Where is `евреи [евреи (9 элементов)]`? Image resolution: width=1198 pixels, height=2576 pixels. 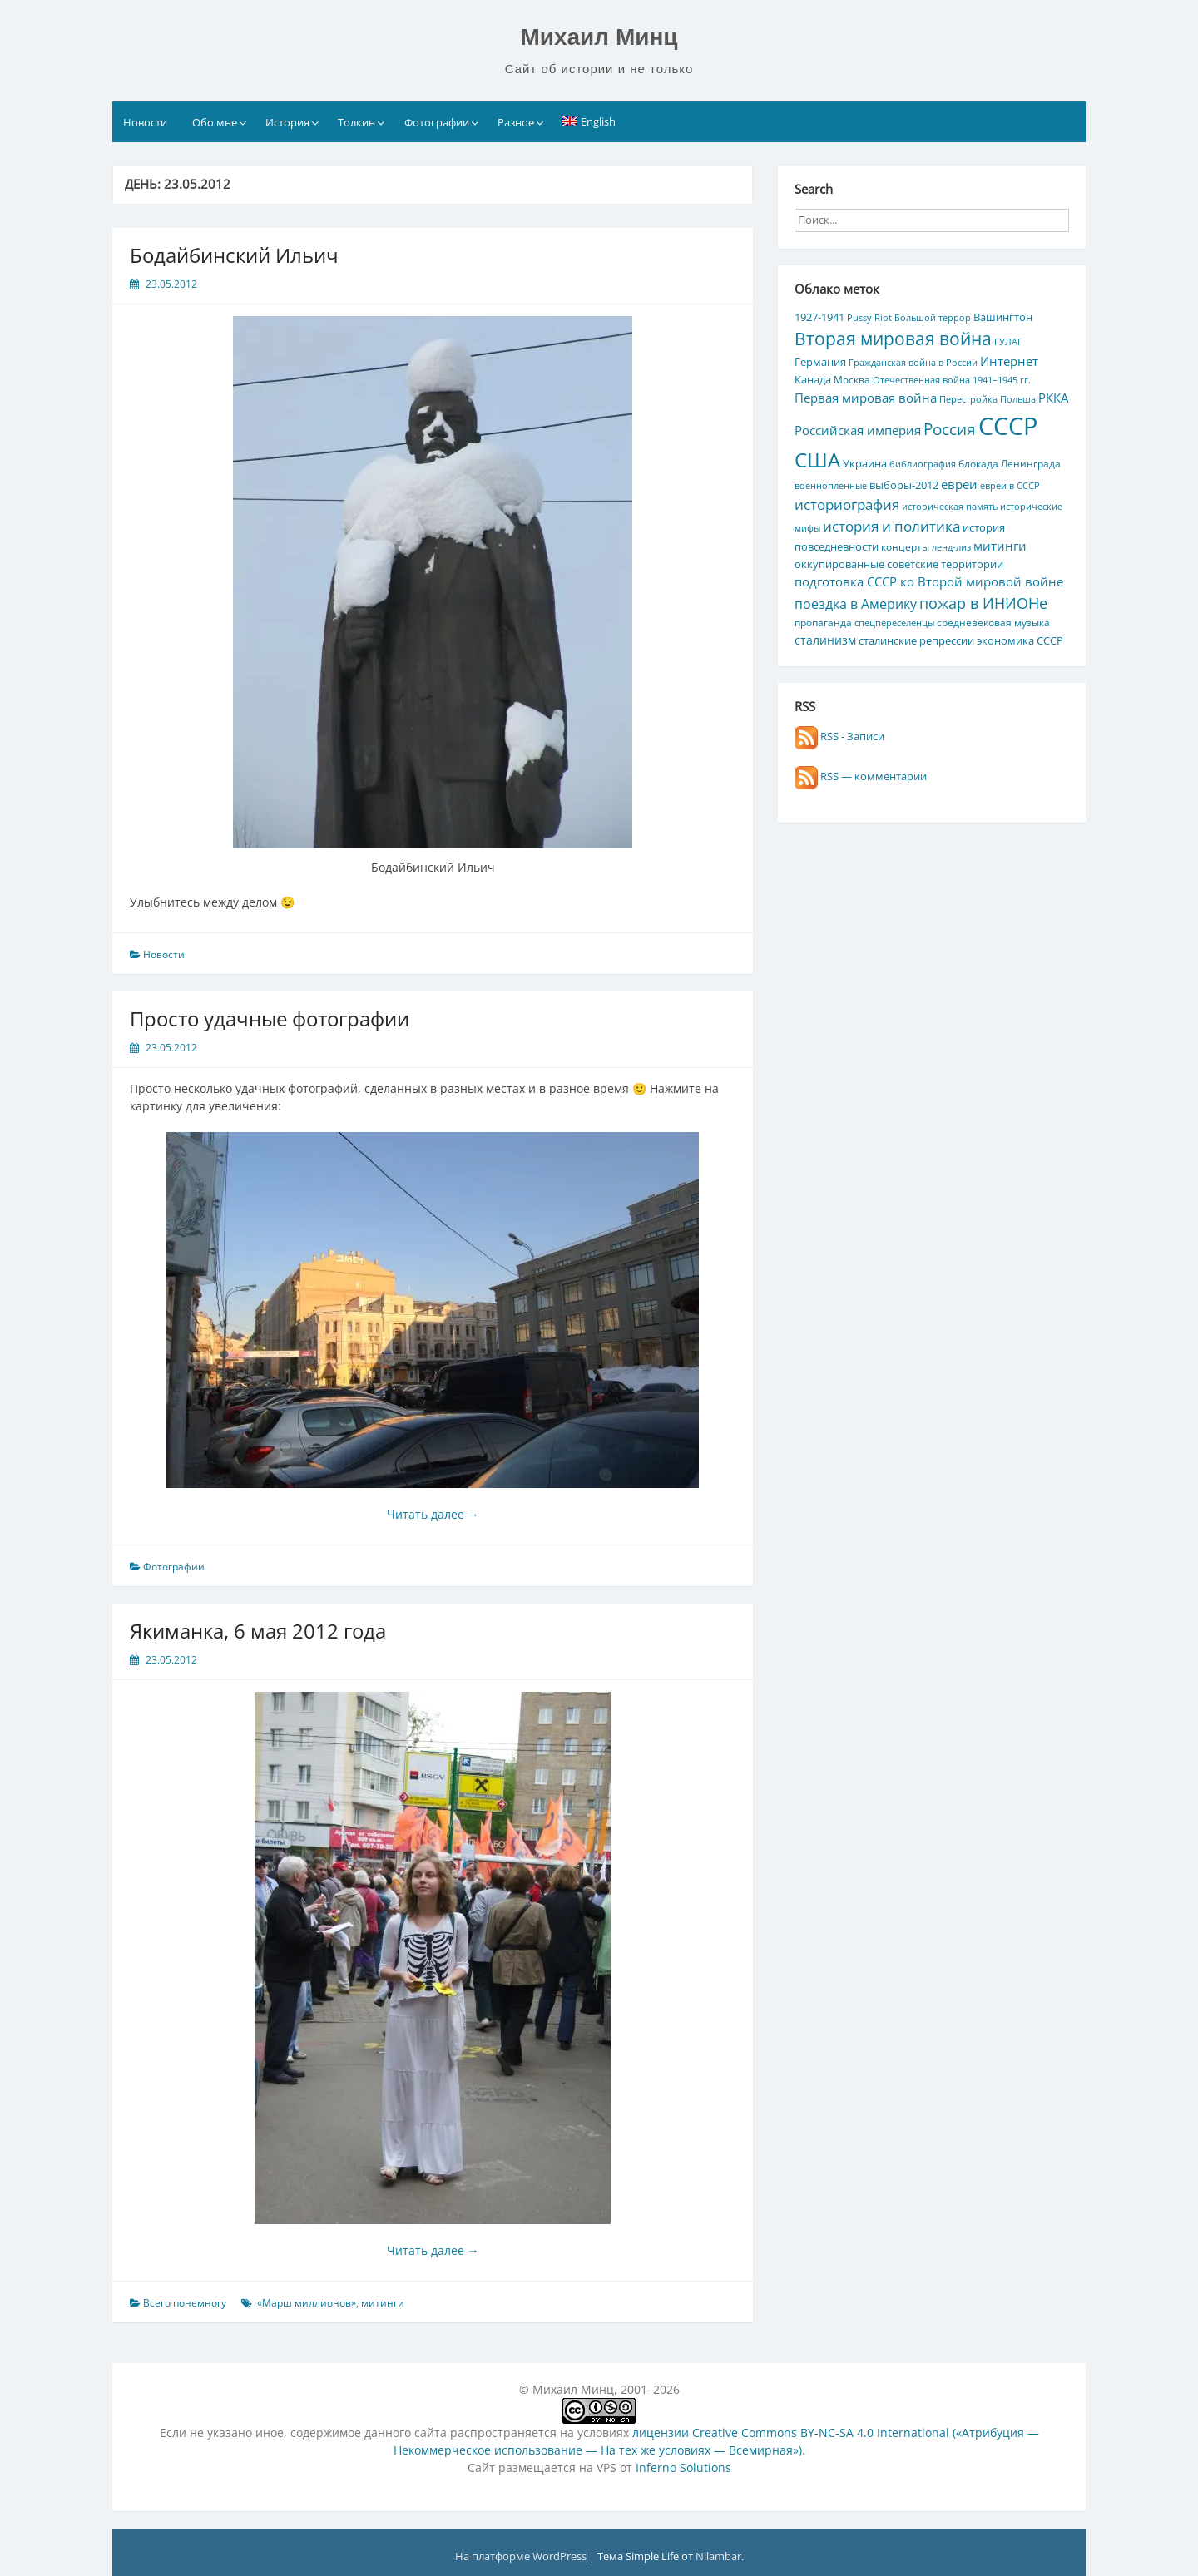
евреи [евреи (9 элементов)] is located at coordinates (959, 484).